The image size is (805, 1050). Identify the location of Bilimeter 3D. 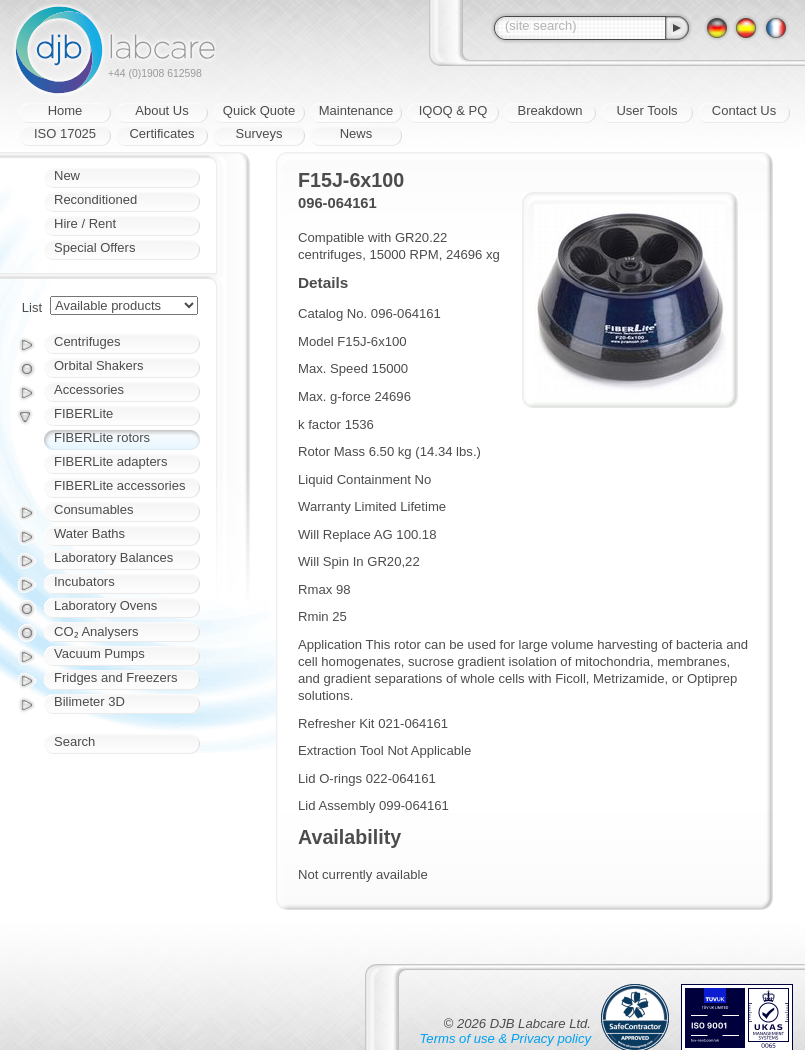
(89, 701).